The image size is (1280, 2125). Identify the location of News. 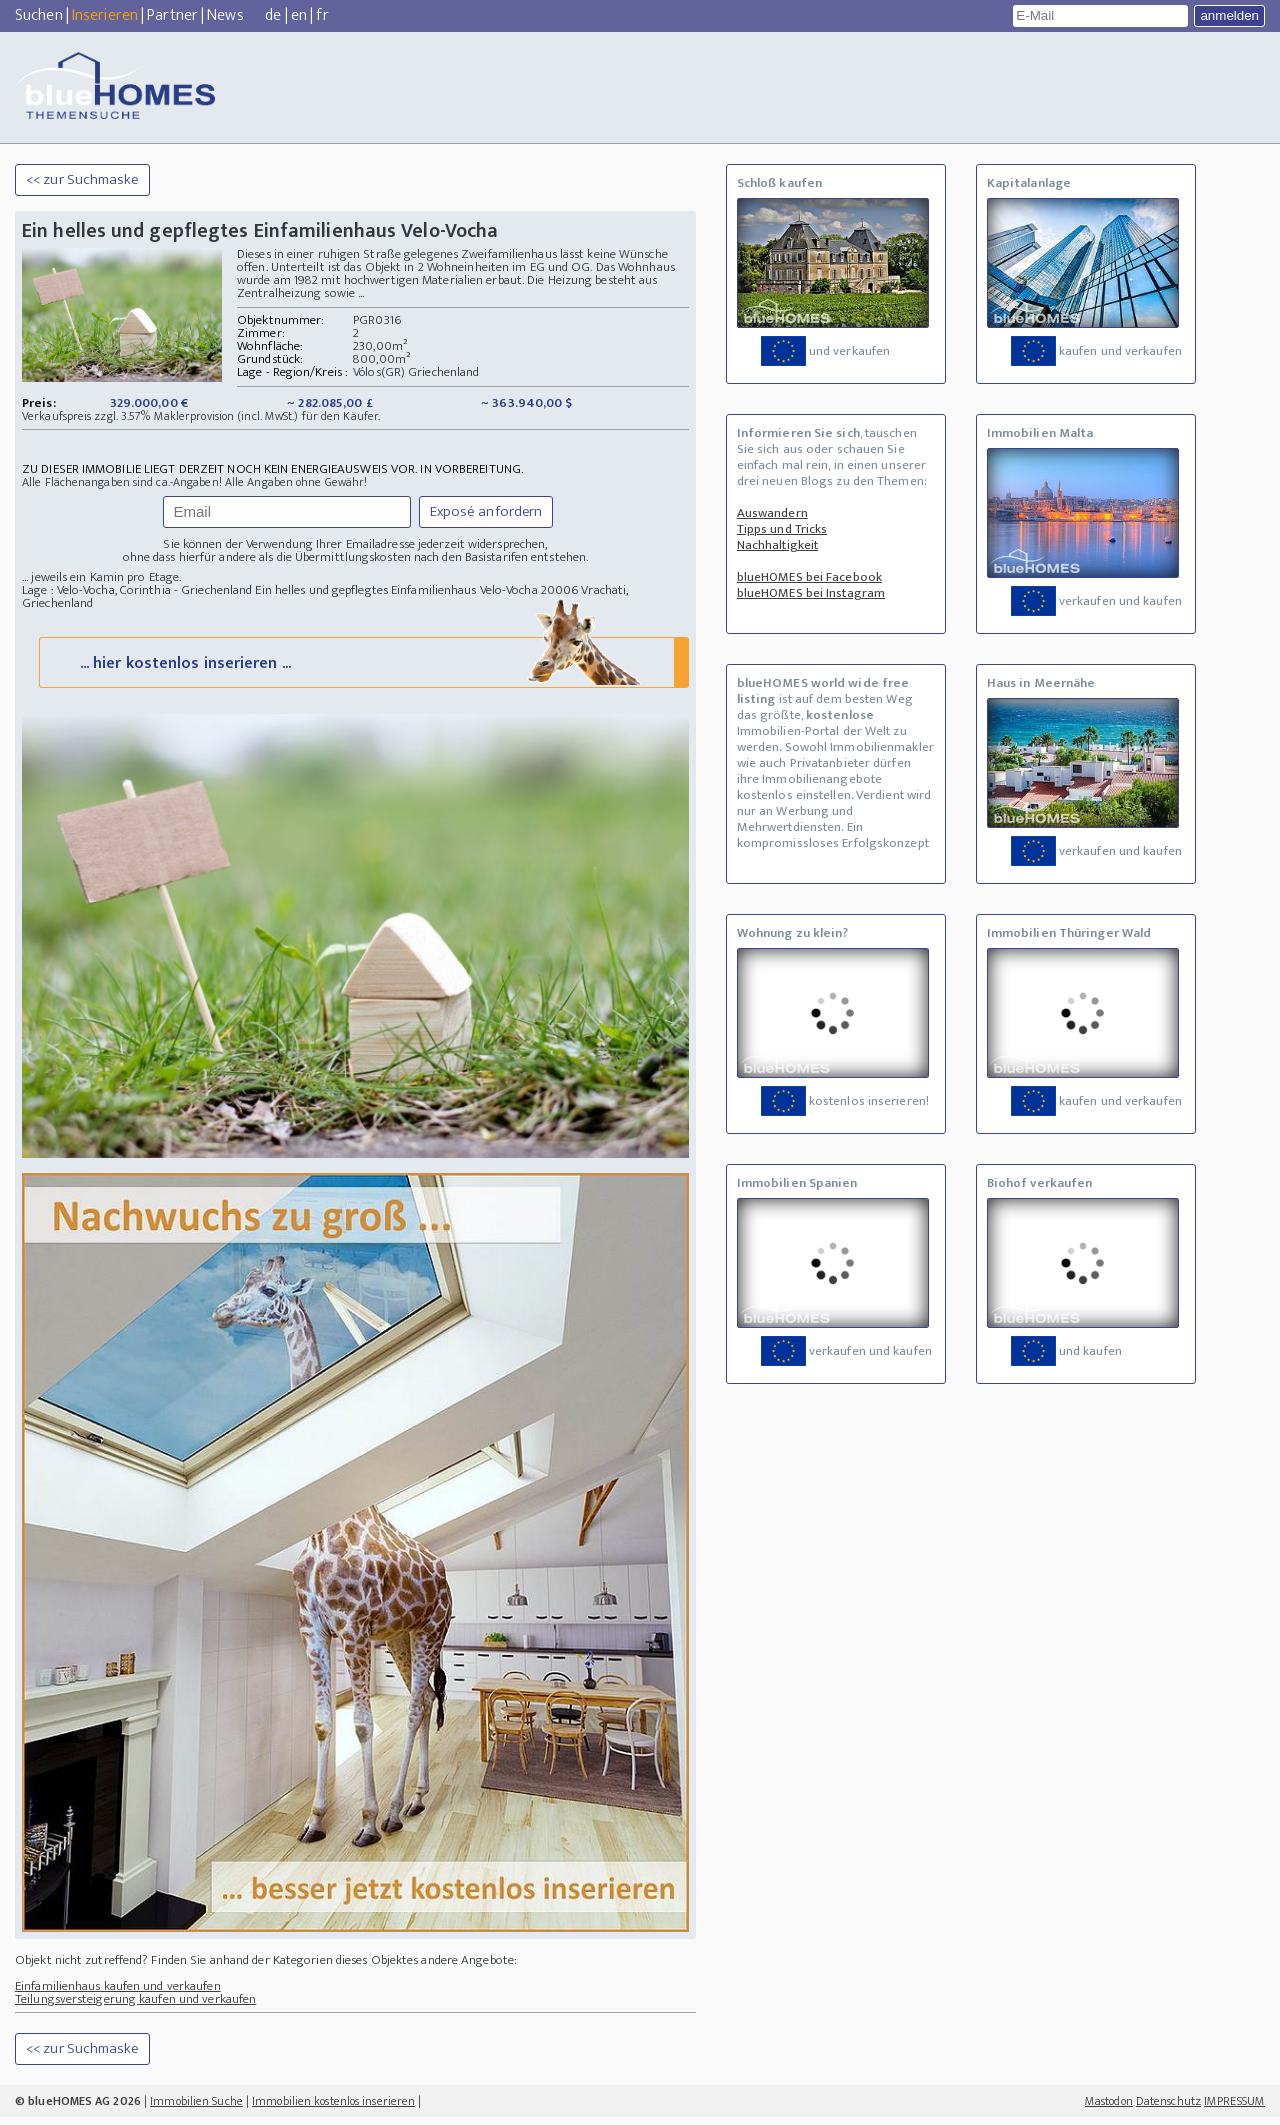
(225, 15).